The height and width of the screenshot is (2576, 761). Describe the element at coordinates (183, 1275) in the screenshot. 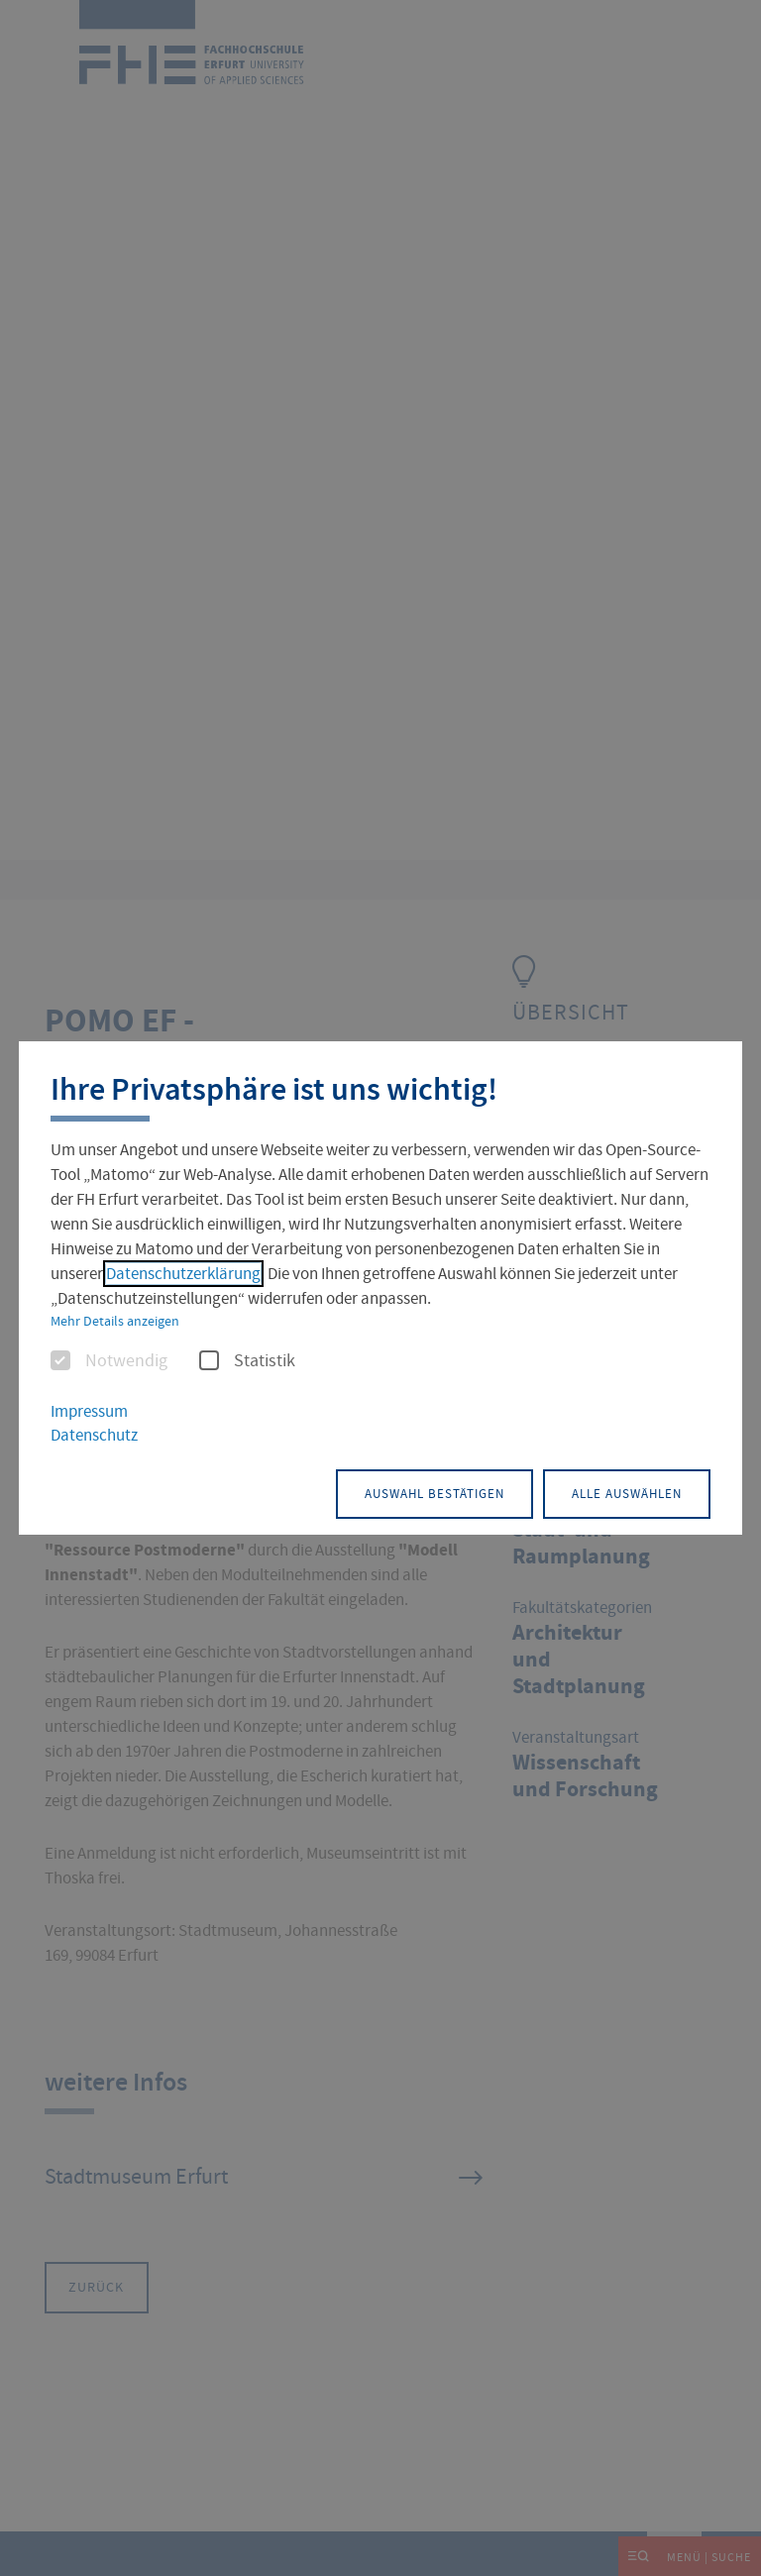

I see `Datenschutzerklärung` at that location.